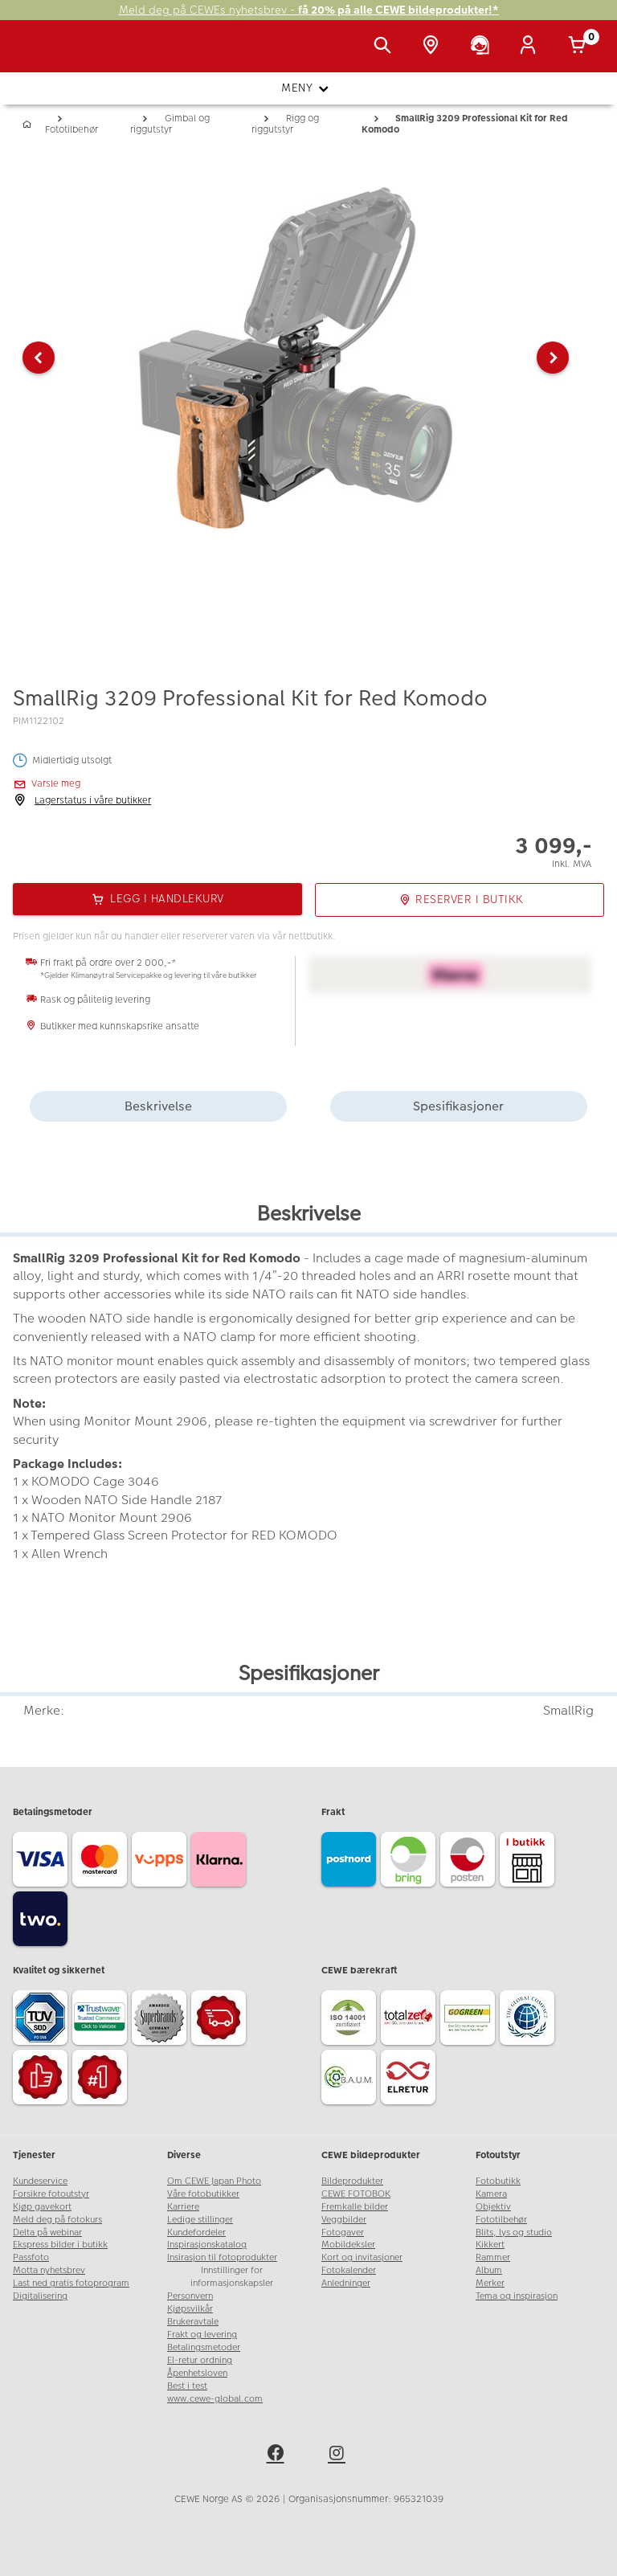 The width and height of the screenshot is (617, 2576). Describe the element at coordinates (200, 2220) in the screenshot. I see `Ledige stillinger` at that location.